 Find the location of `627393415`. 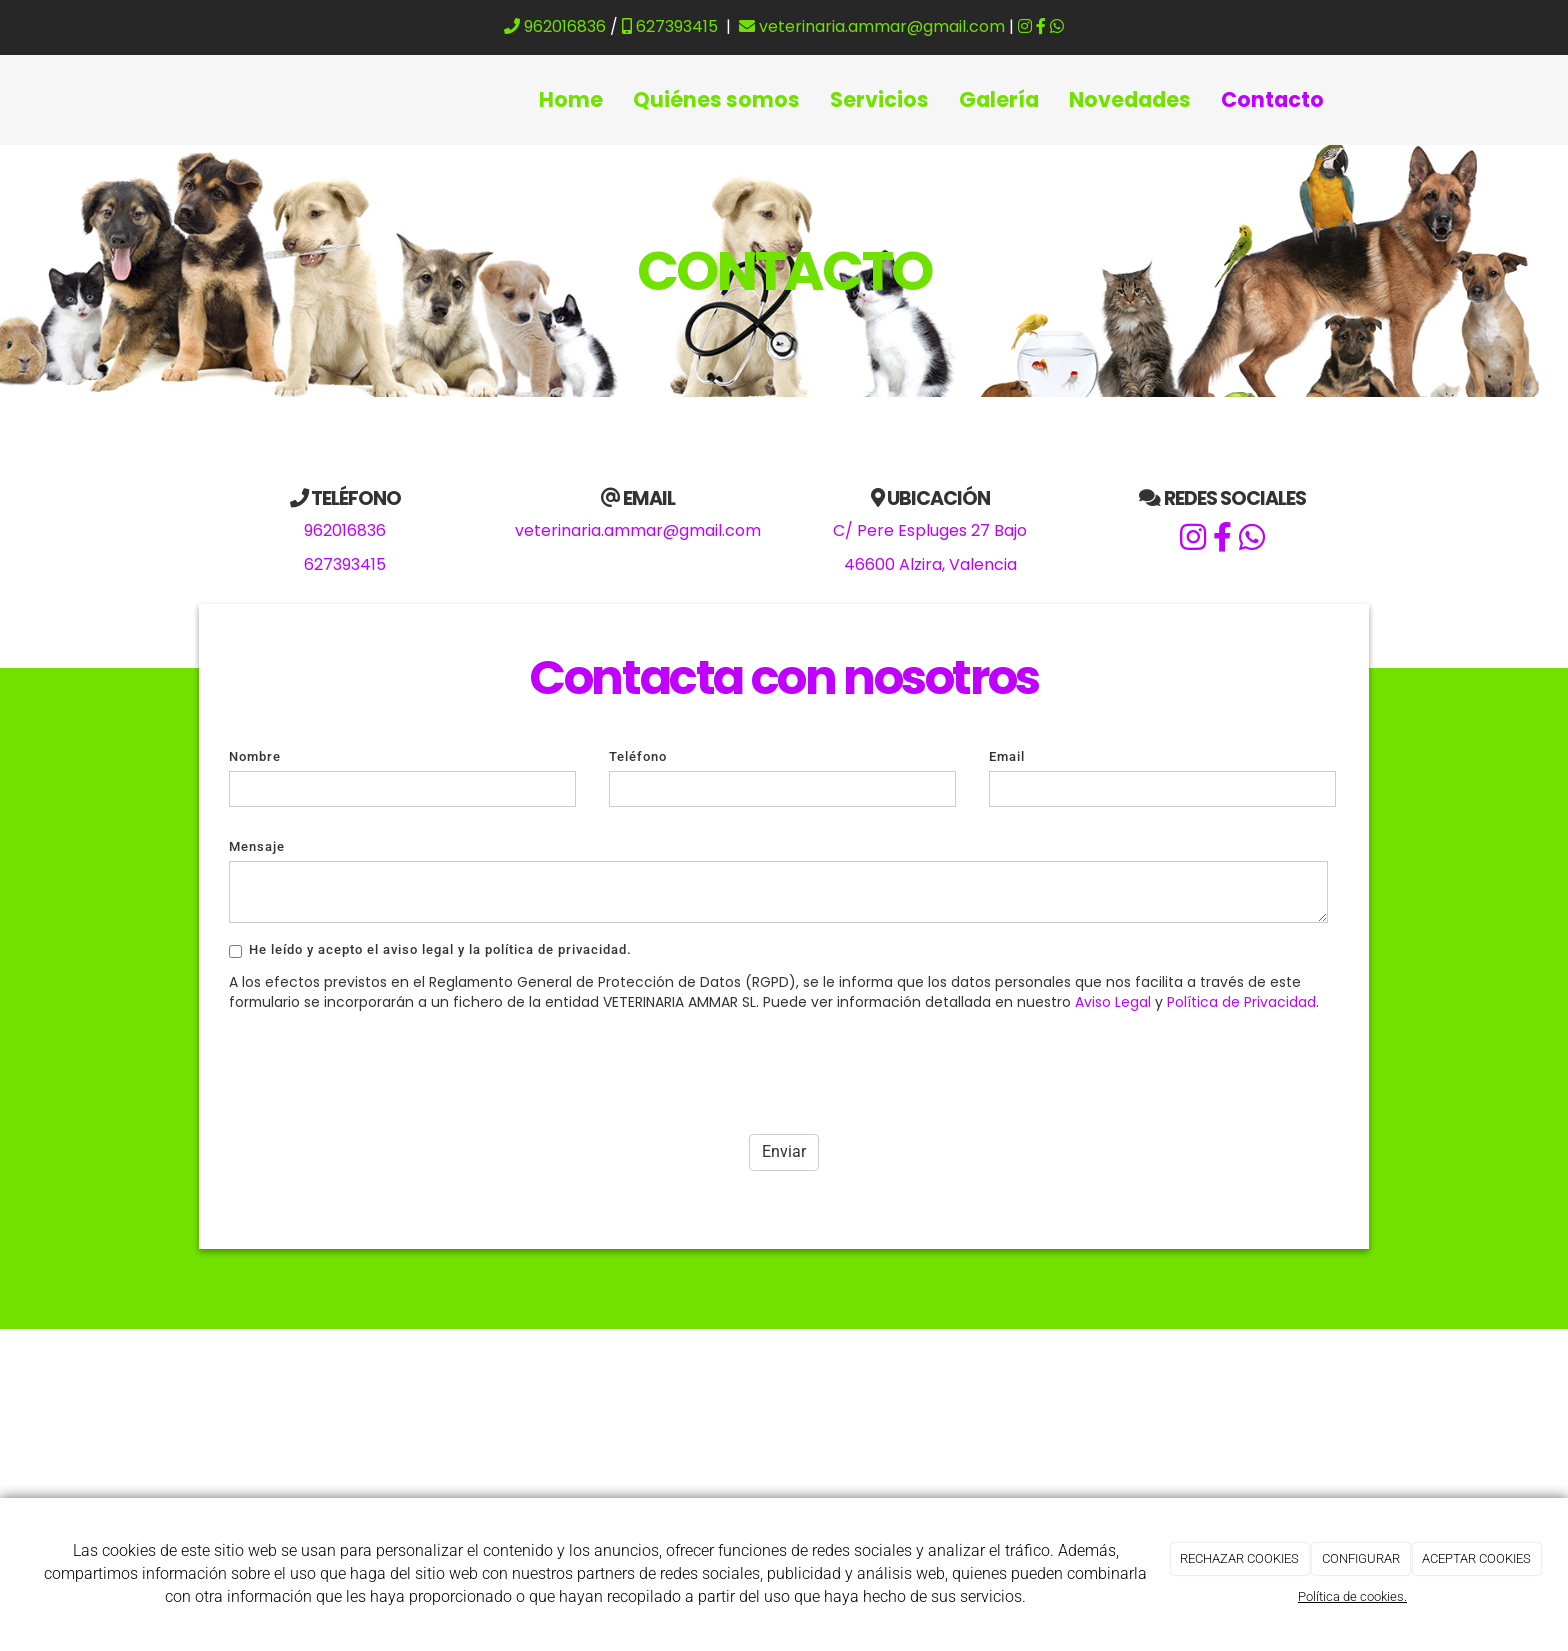

627393415 is located at coordinates (670, 26).